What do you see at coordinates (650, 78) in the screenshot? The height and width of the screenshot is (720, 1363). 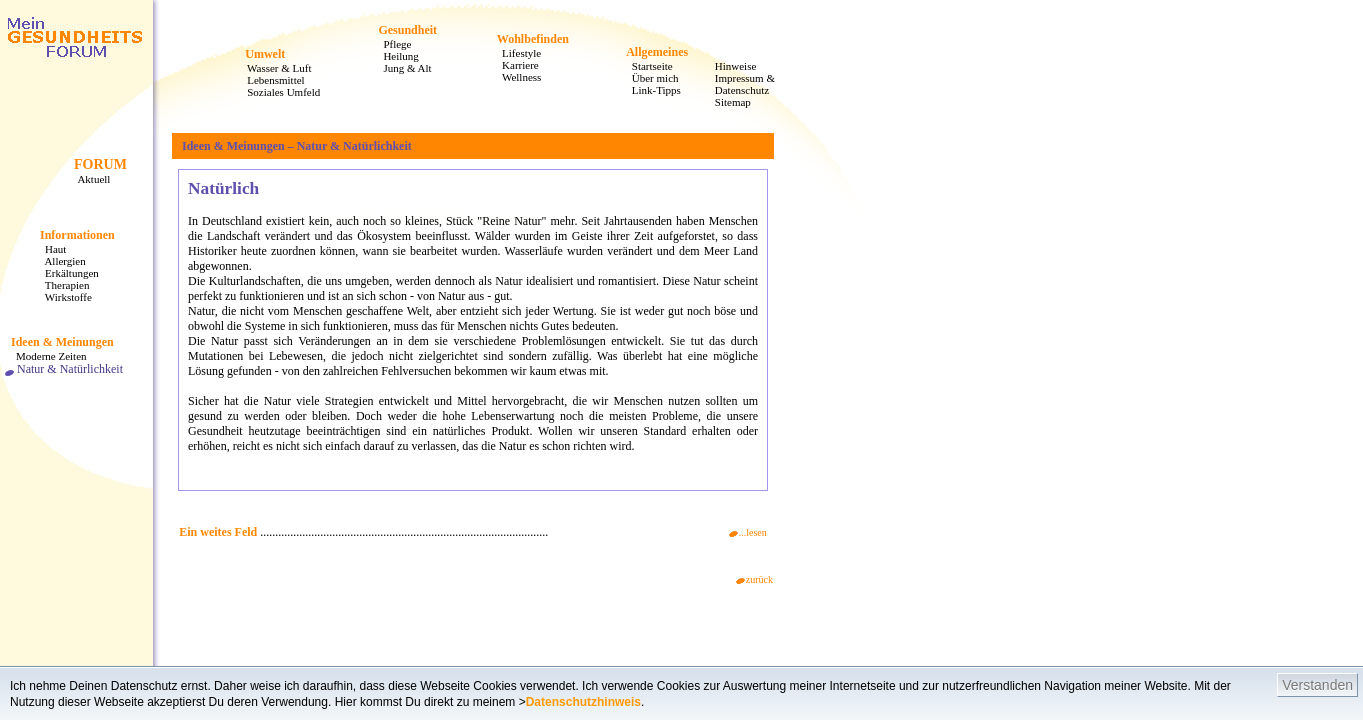 I see `Über mich` at bounding box center [650, 78].